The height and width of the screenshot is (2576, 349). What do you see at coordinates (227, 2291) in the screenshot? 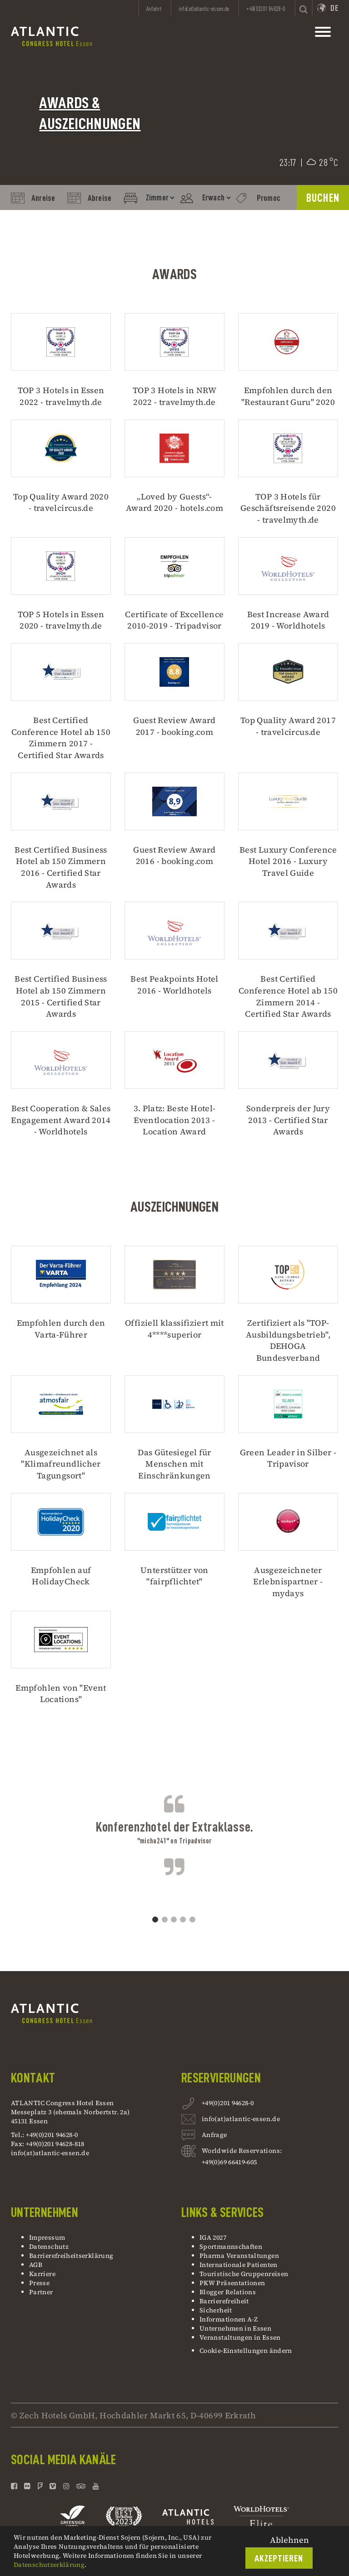
I see `Blogger Relations` at bounding box center [227, 2291].